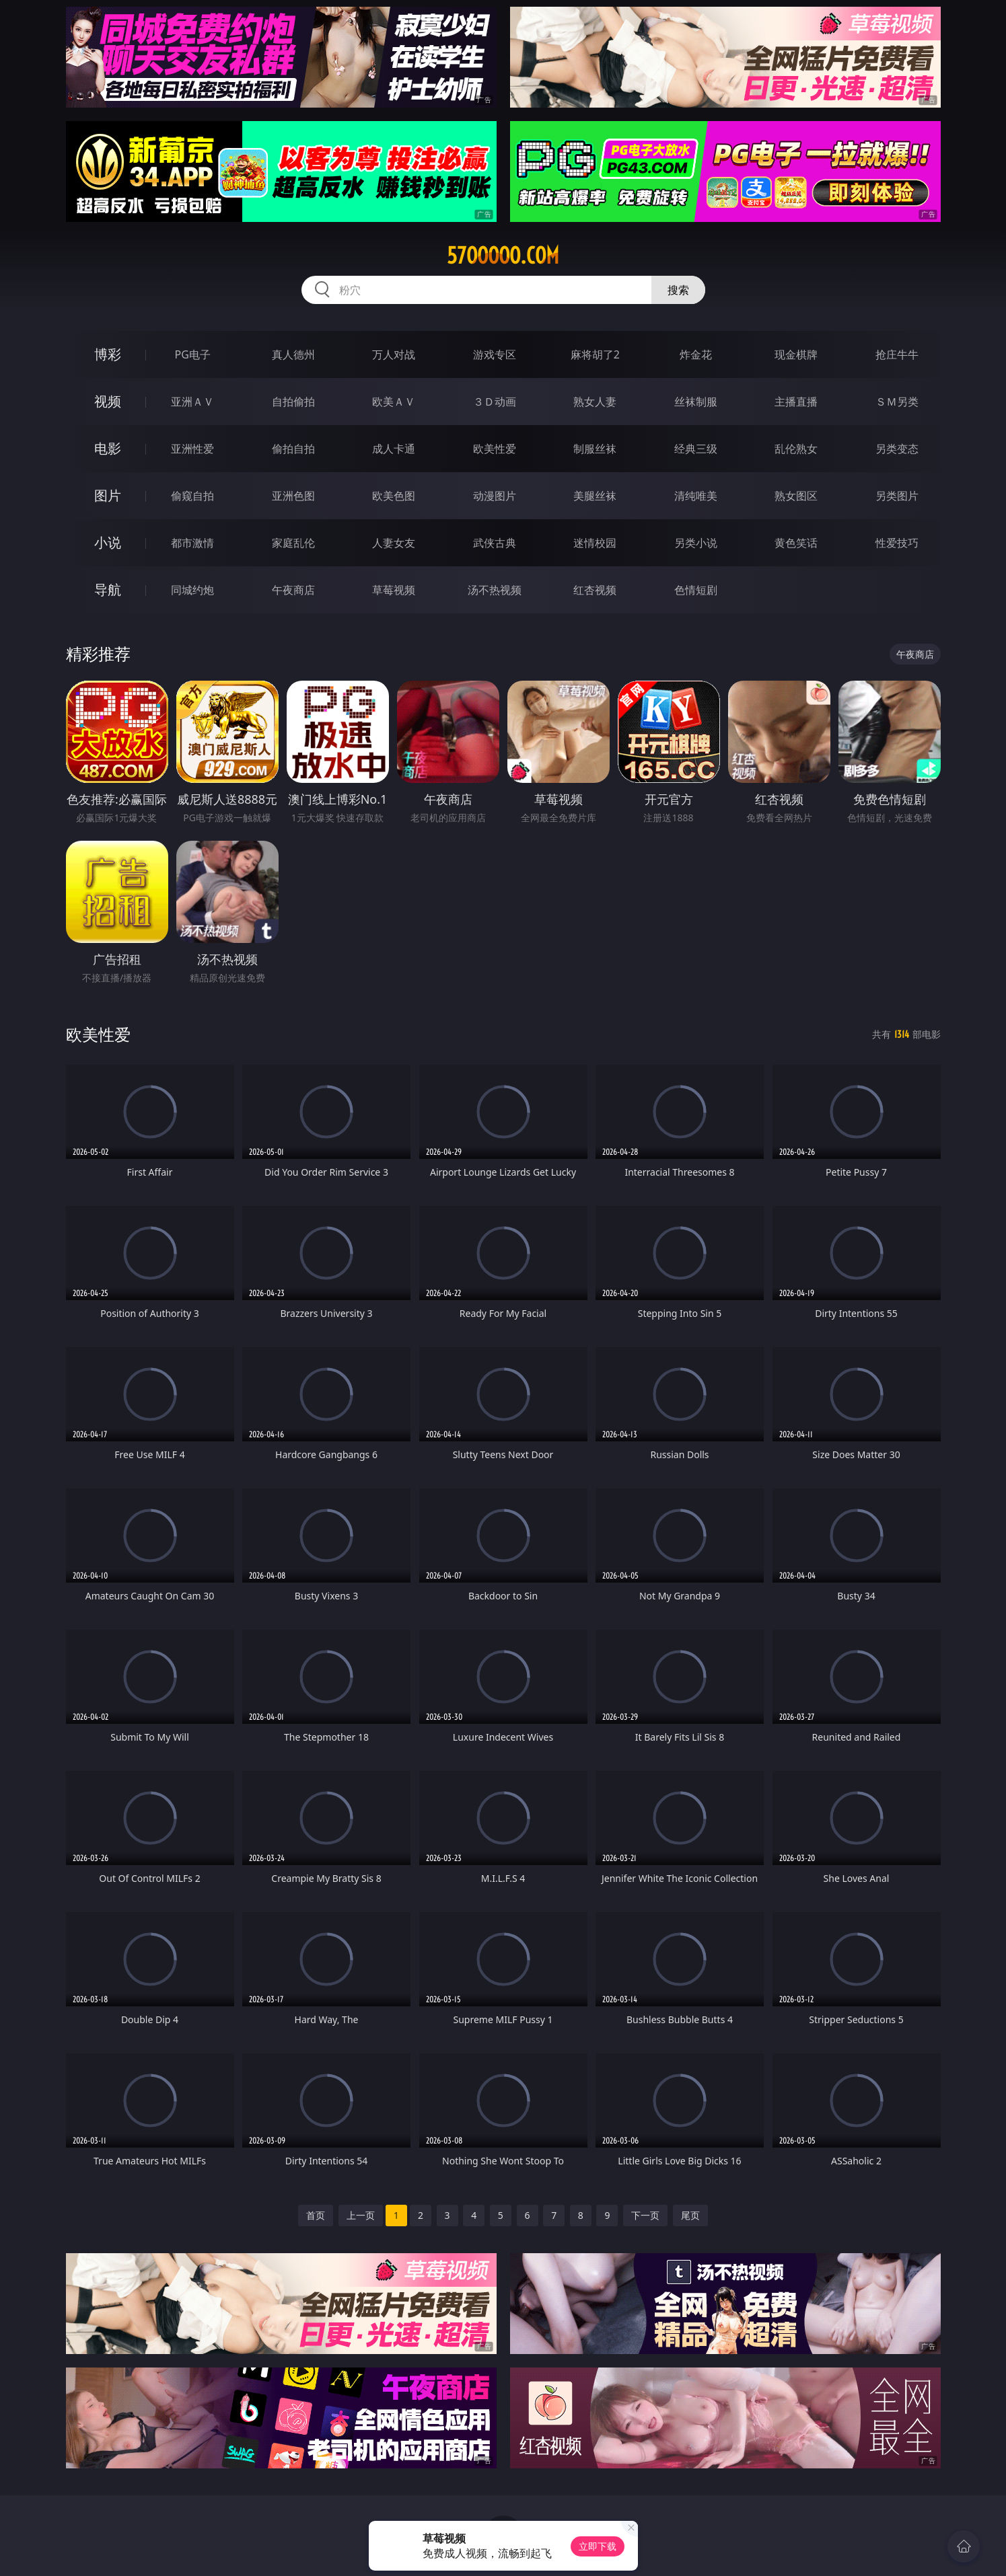 The width and height of the screenshot is (1006, 2576). I want to click on 清纯唯美, so click(695, 495).